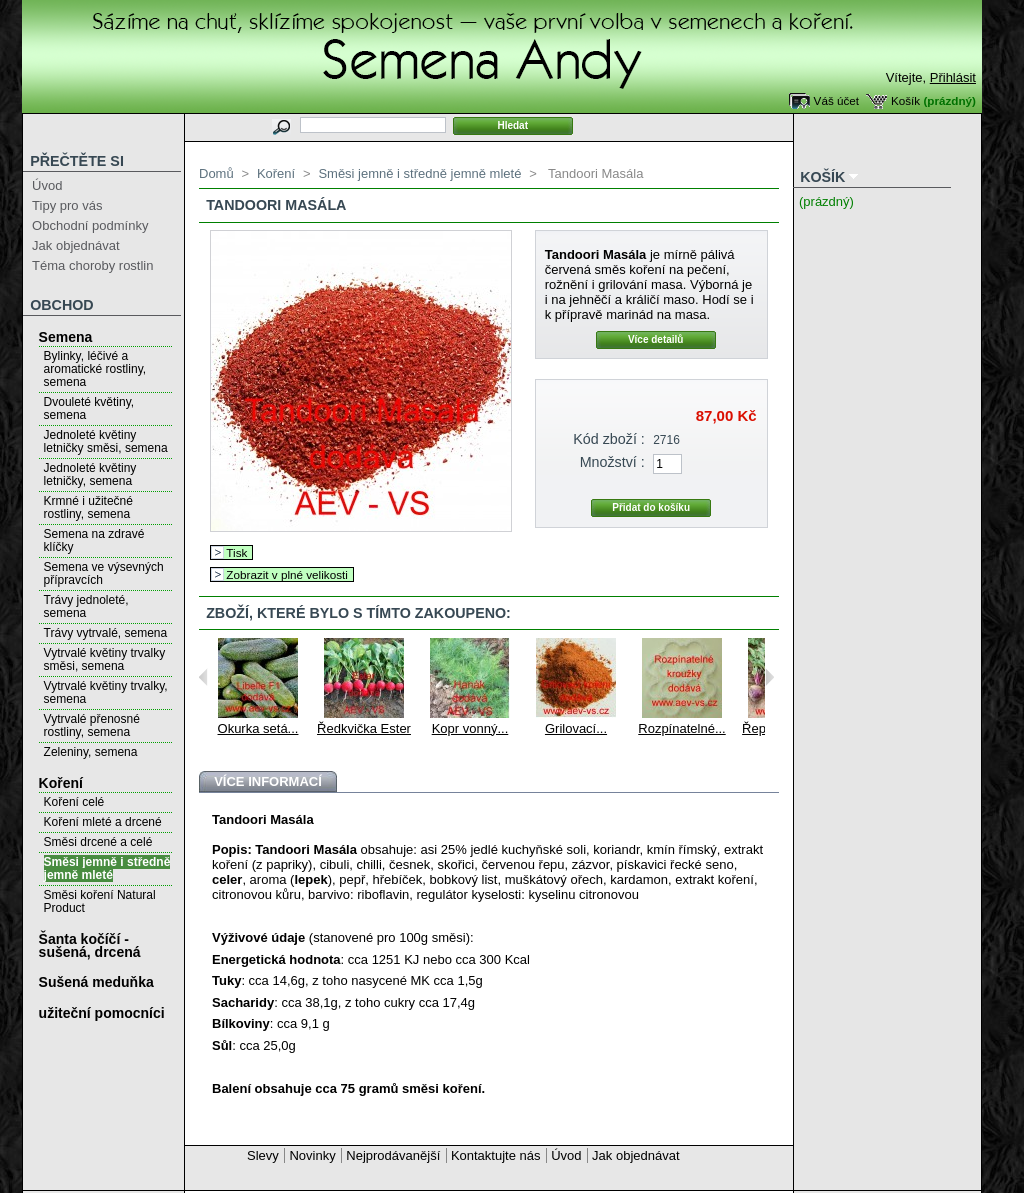 This screenshot has height=1193, width=1024. What do you see at coordinates (769, 677) in the screenshot?
I see `Next` at bounding box center [769, 677].